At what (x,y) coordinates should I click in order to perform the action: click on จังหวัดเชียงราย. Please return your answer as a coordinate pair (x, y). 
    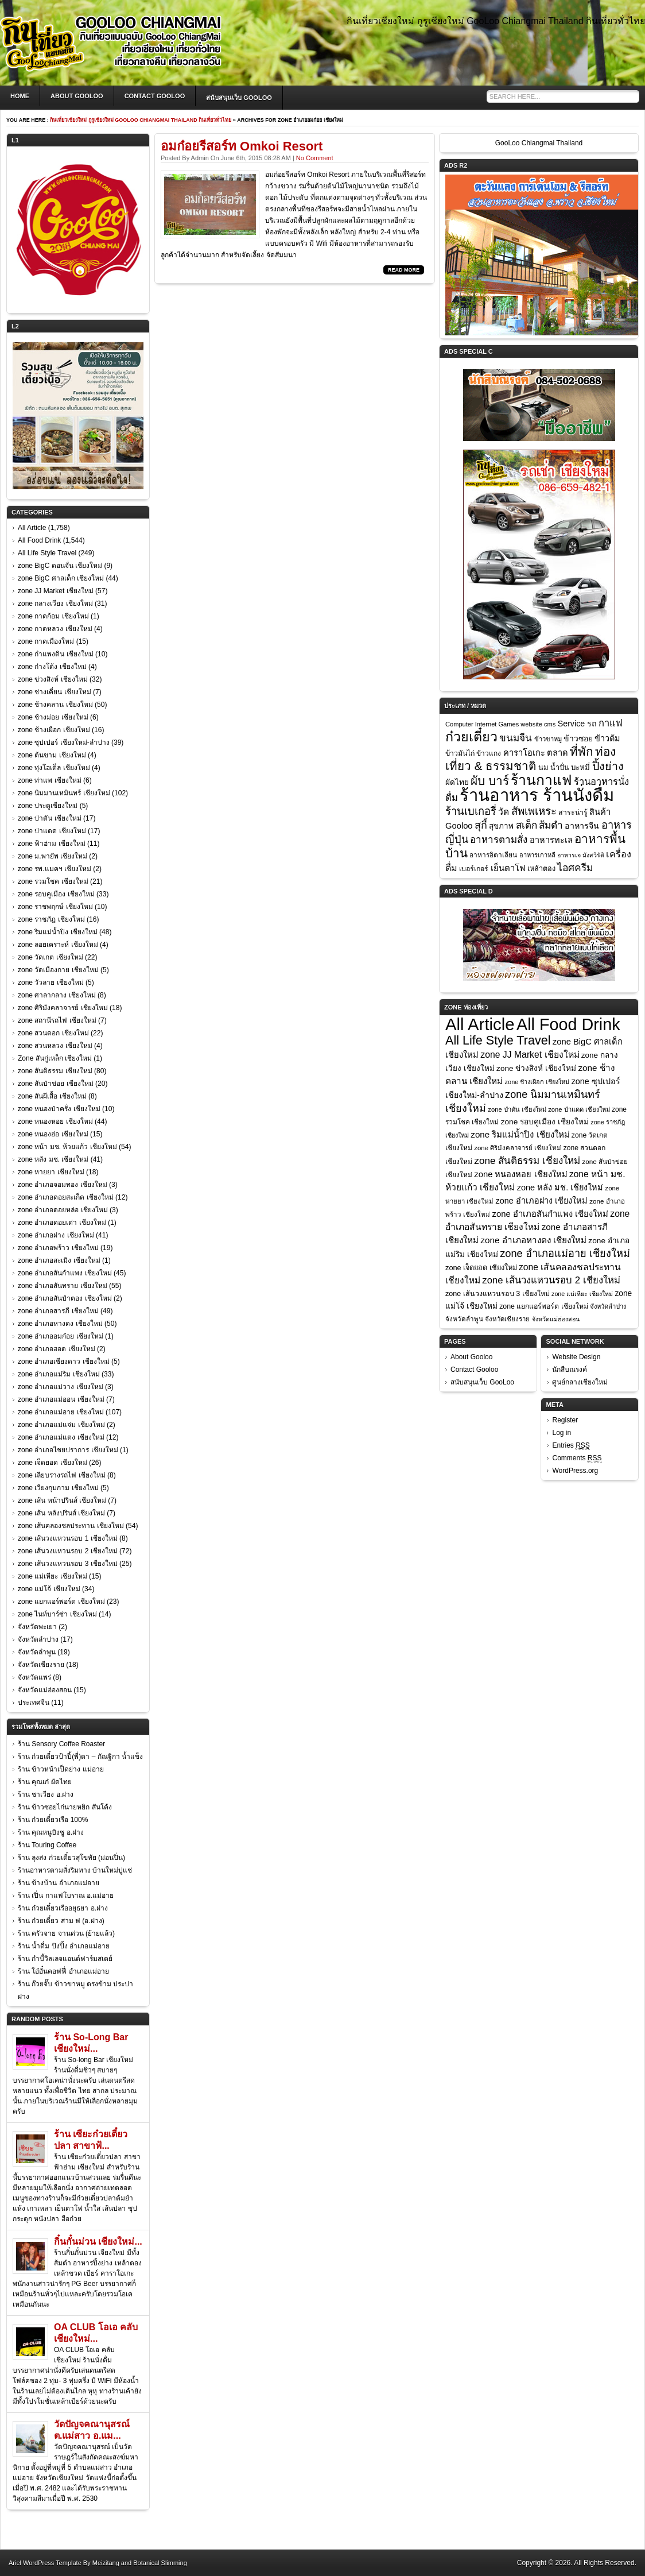
    Looking at the image, I should click on (41, 1665).